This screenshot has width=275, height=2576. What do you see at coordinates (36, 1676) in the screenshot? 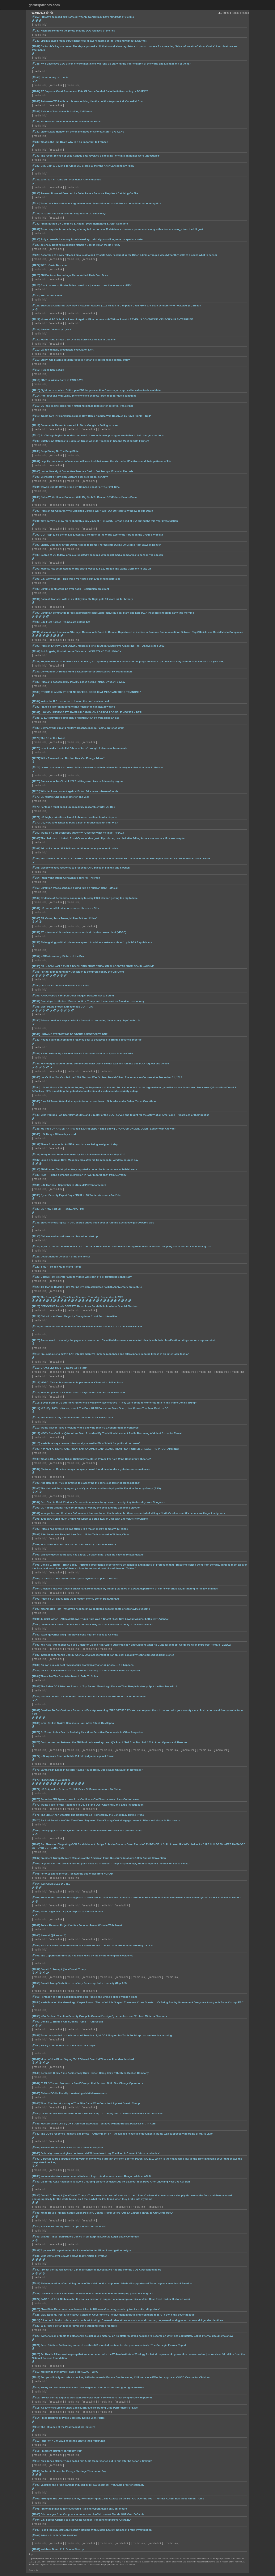
I see `[084]` at bounding box center [36, 1676].